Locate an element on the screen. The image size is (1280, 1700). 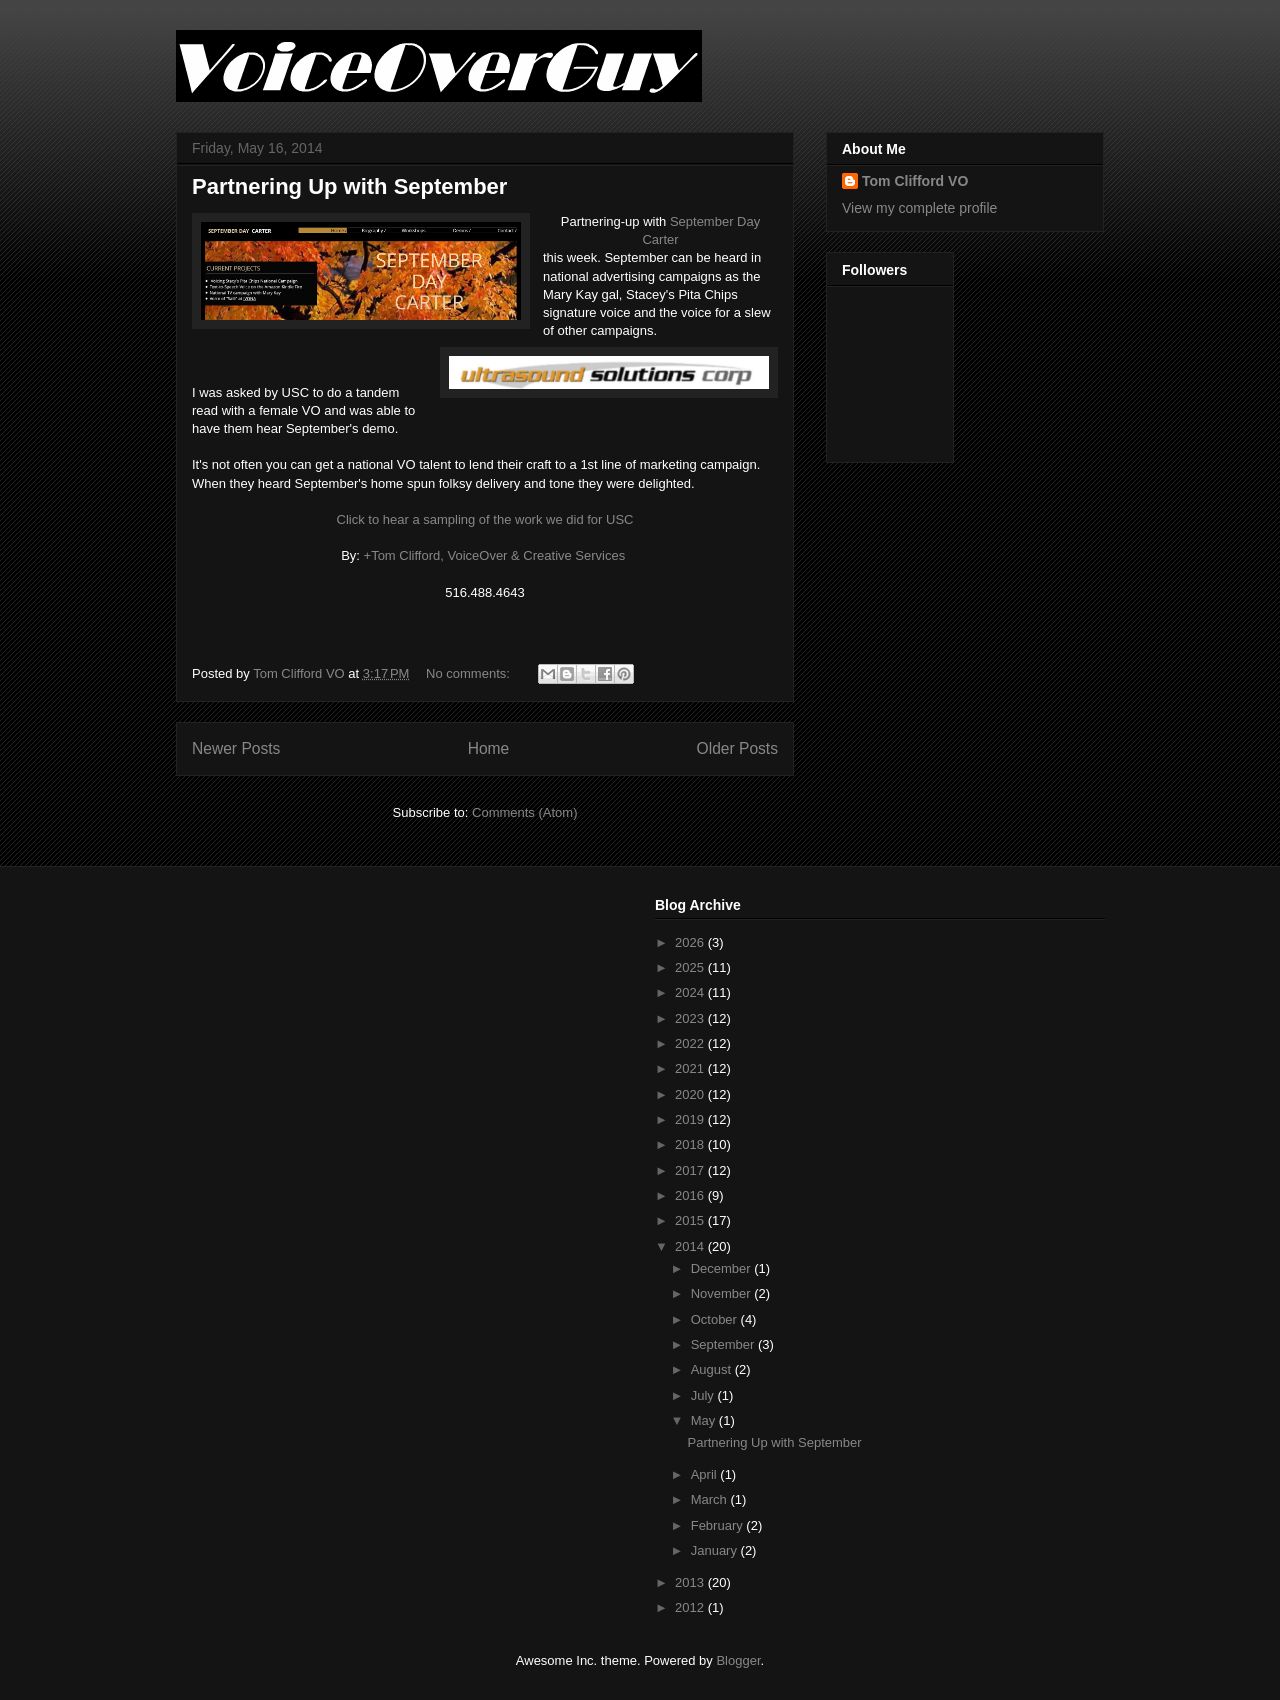
2021 is located at coordinates (691, 1068).